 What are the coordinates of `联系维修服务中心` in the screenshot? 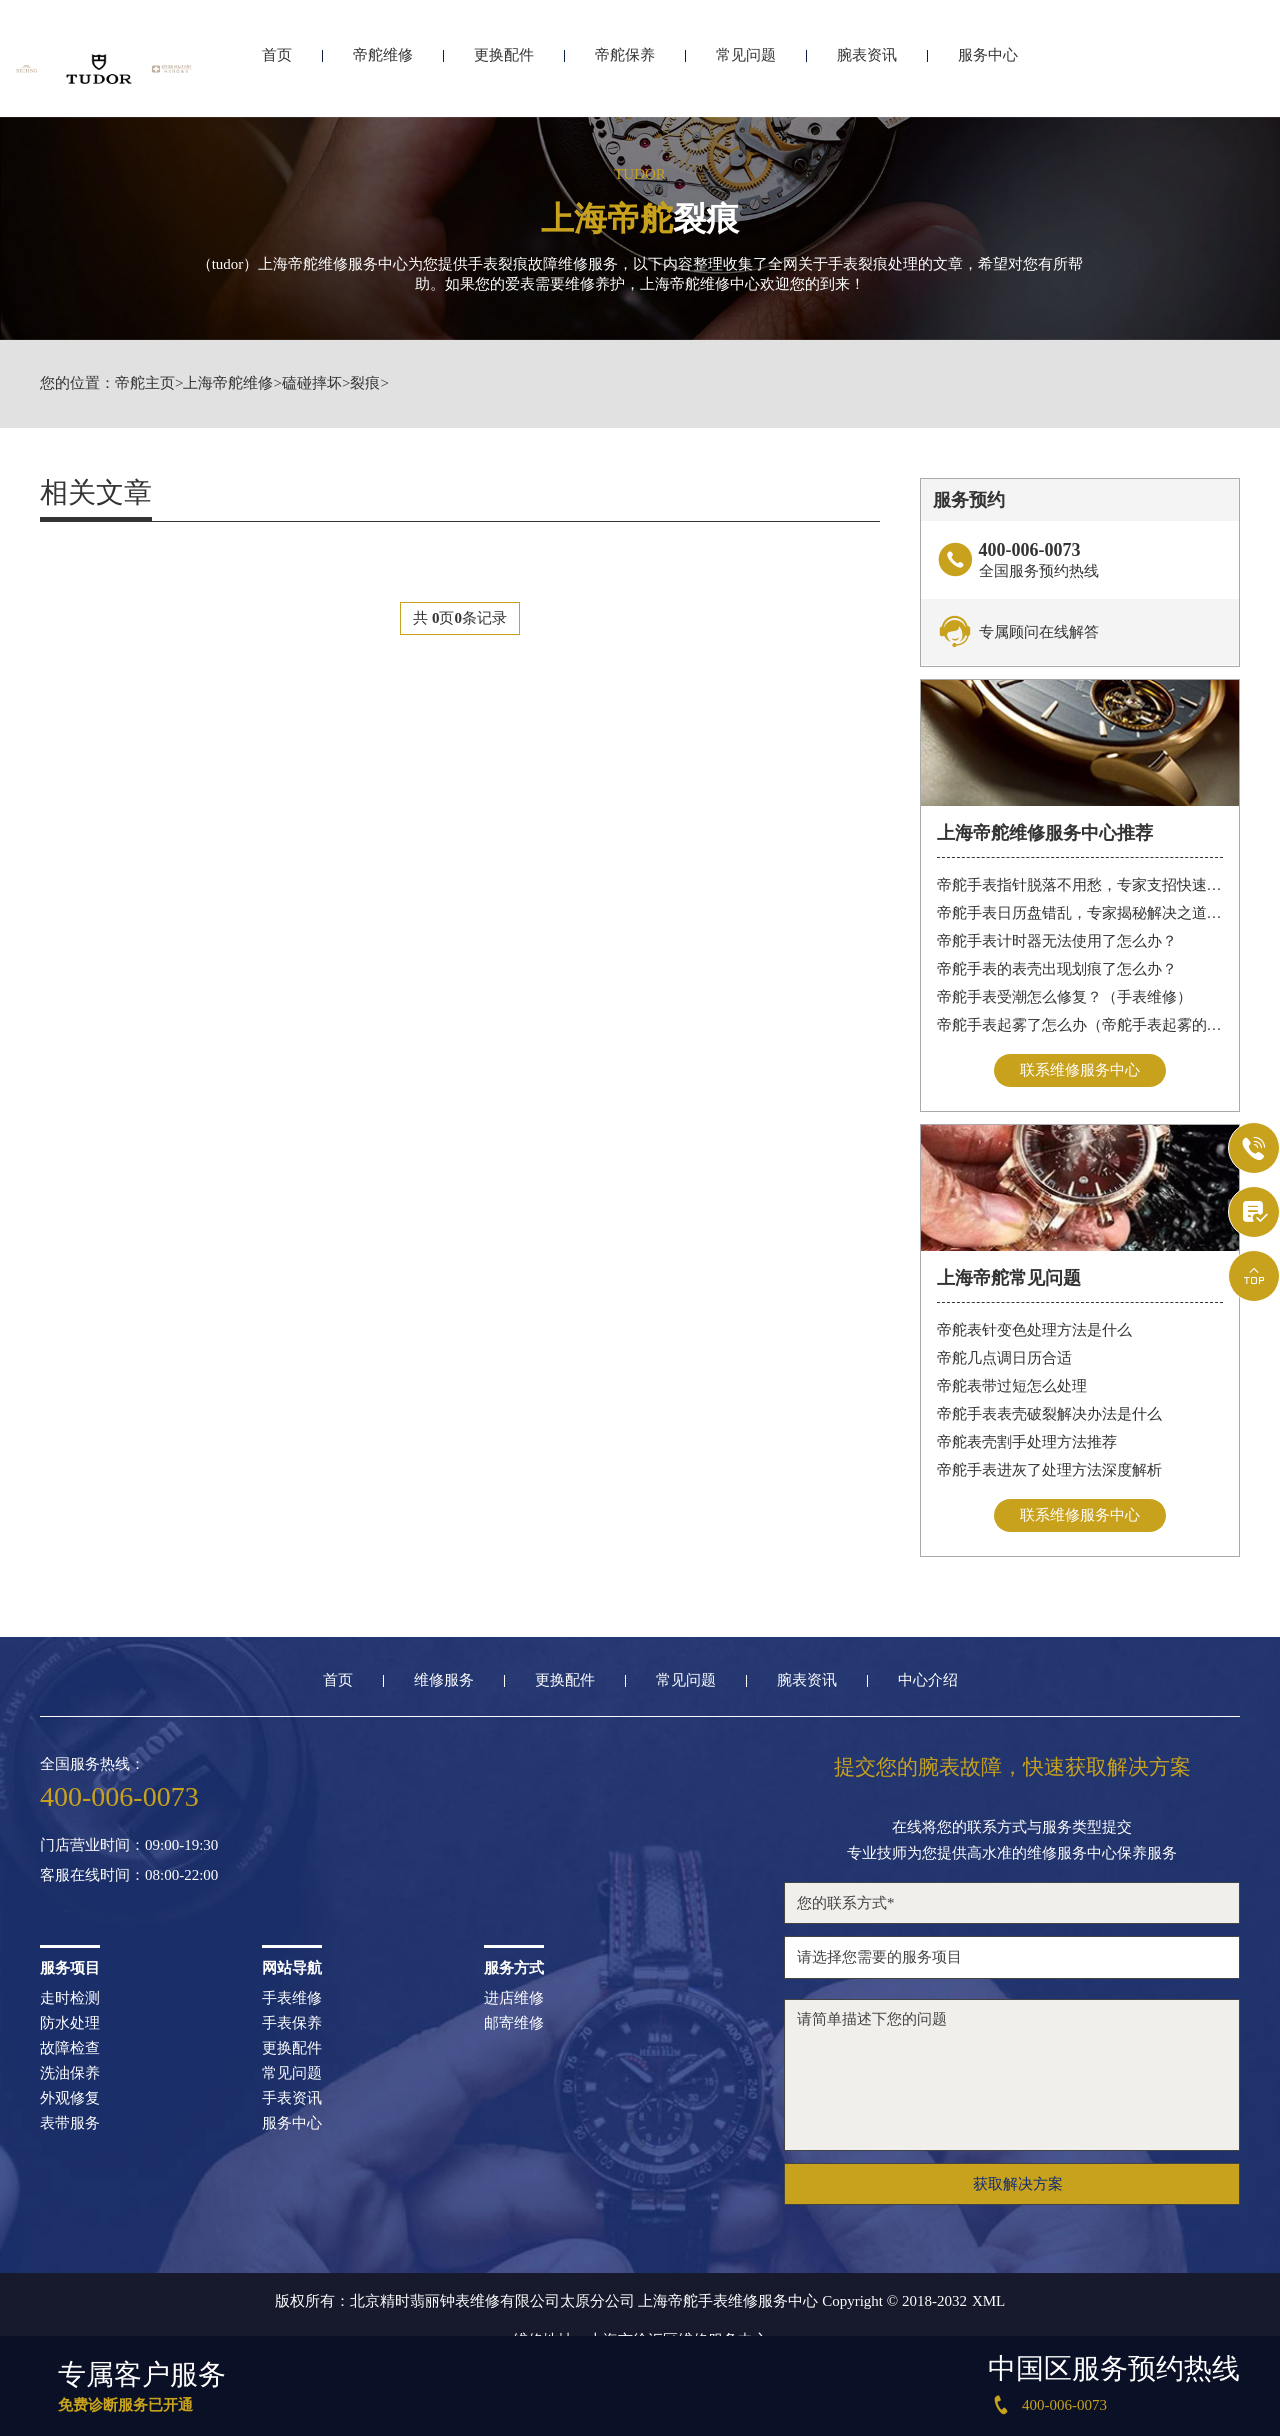 It's located at (1080, 1070).